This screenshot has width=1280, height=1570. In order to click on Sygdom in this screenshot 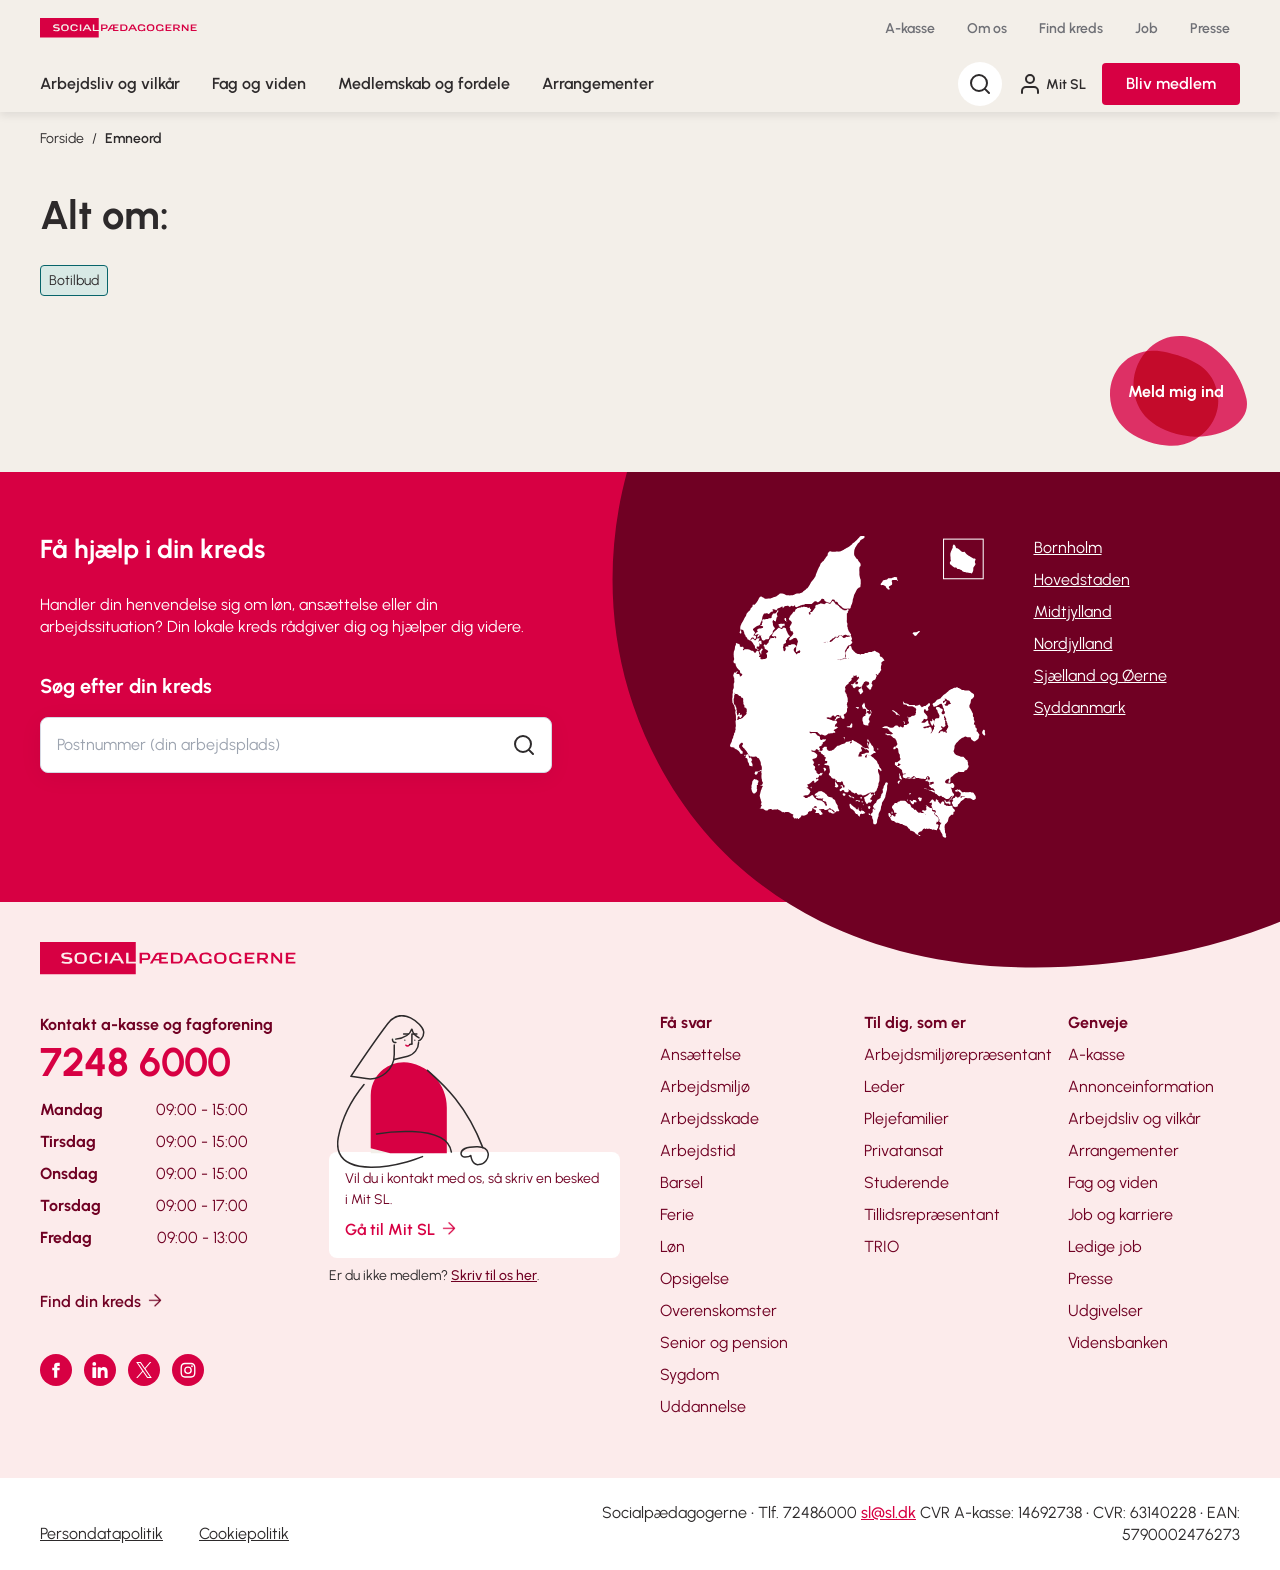, I will do `click(689, 1374)`.